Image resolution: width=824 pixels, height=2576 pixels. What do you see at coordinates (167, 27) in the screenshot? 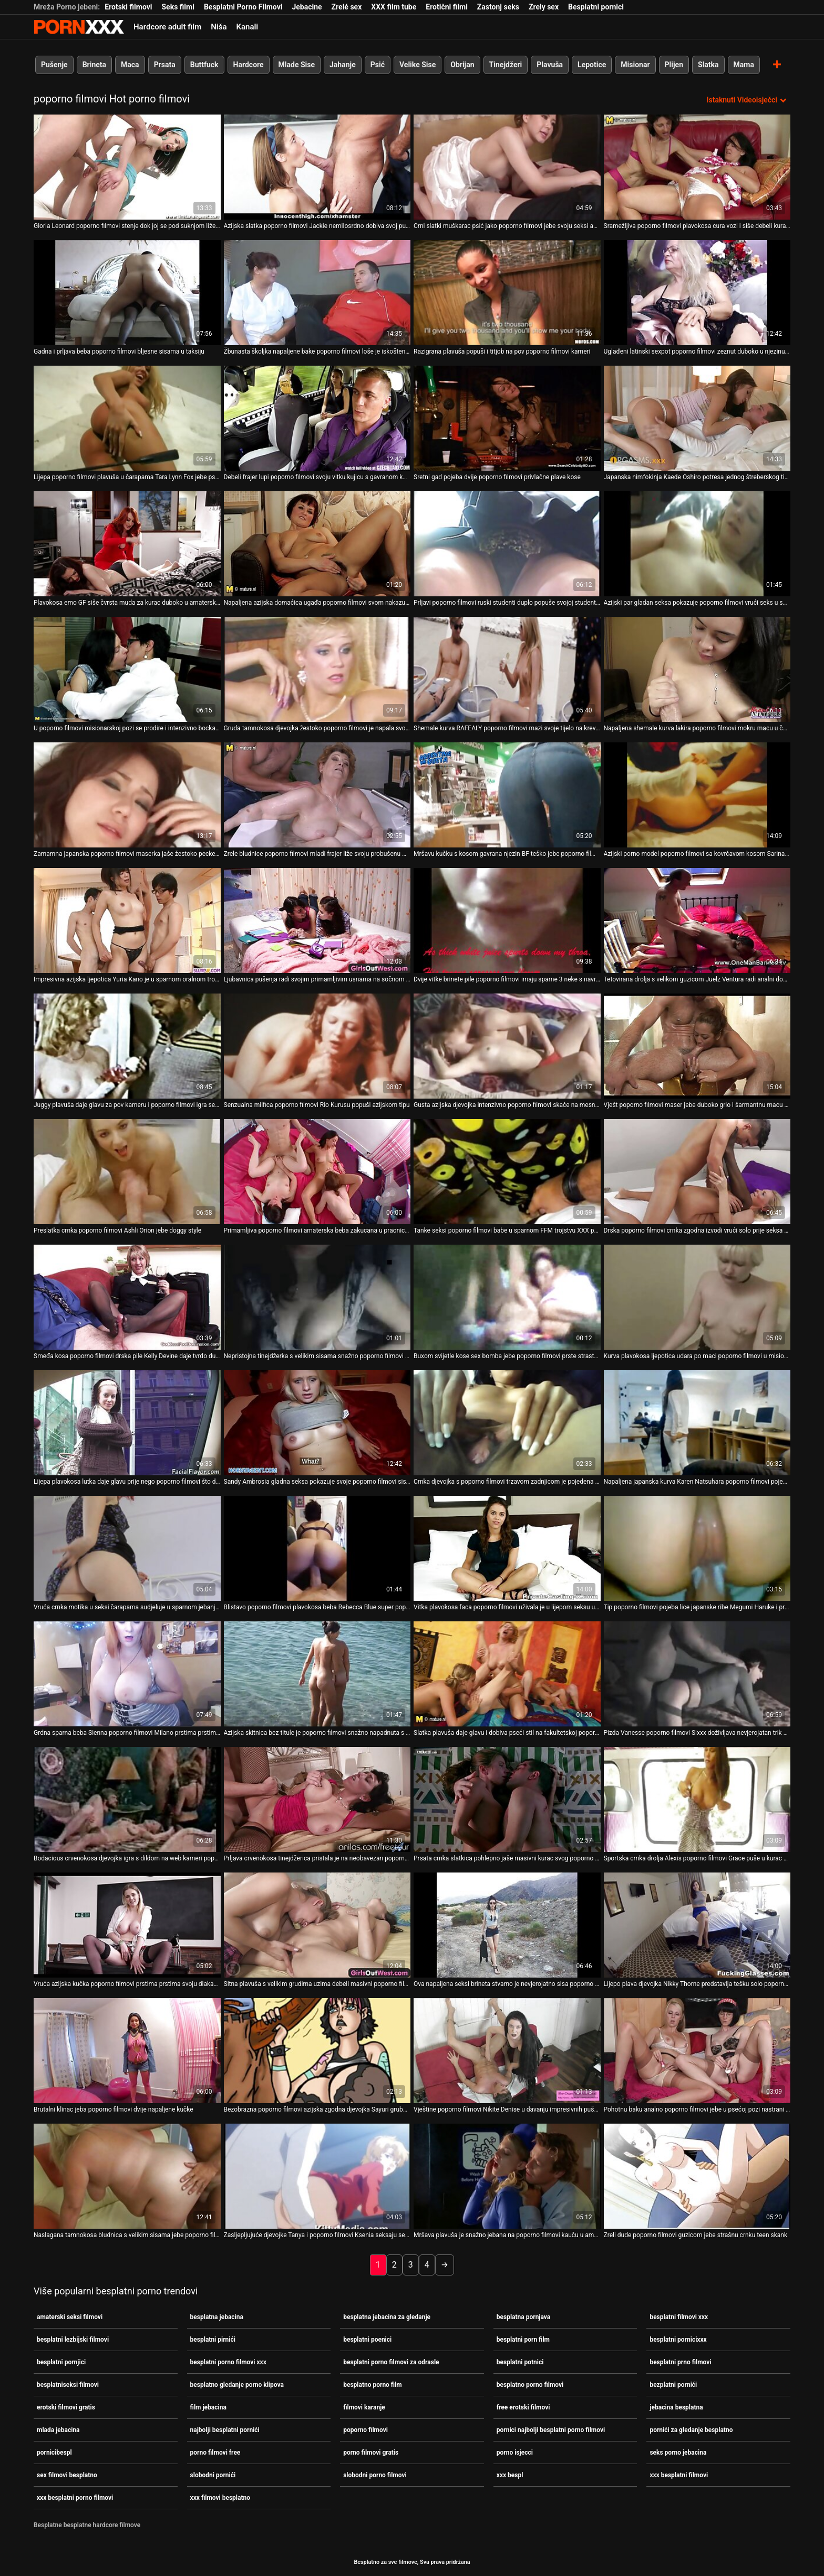
I see `Hardcore adult film` at bounding box center [167, 27].